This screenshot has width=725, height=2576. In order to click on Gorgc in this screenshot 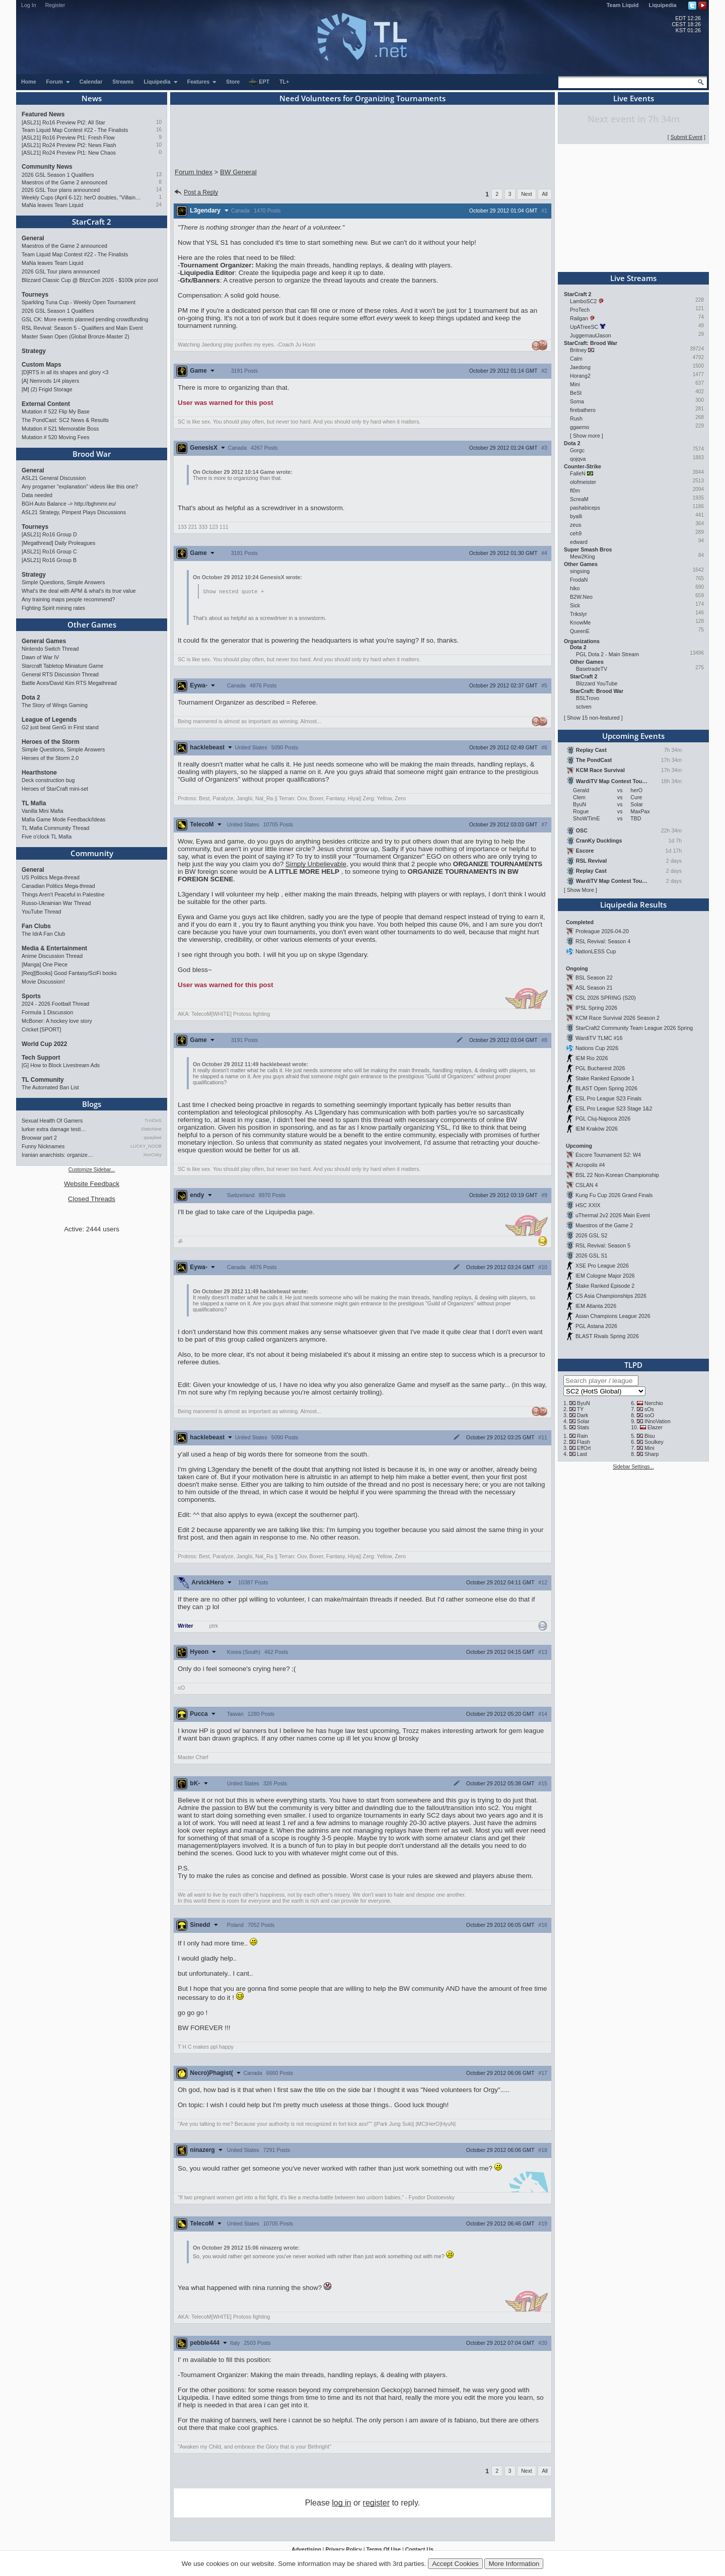, I will do `click(577, 450)`.